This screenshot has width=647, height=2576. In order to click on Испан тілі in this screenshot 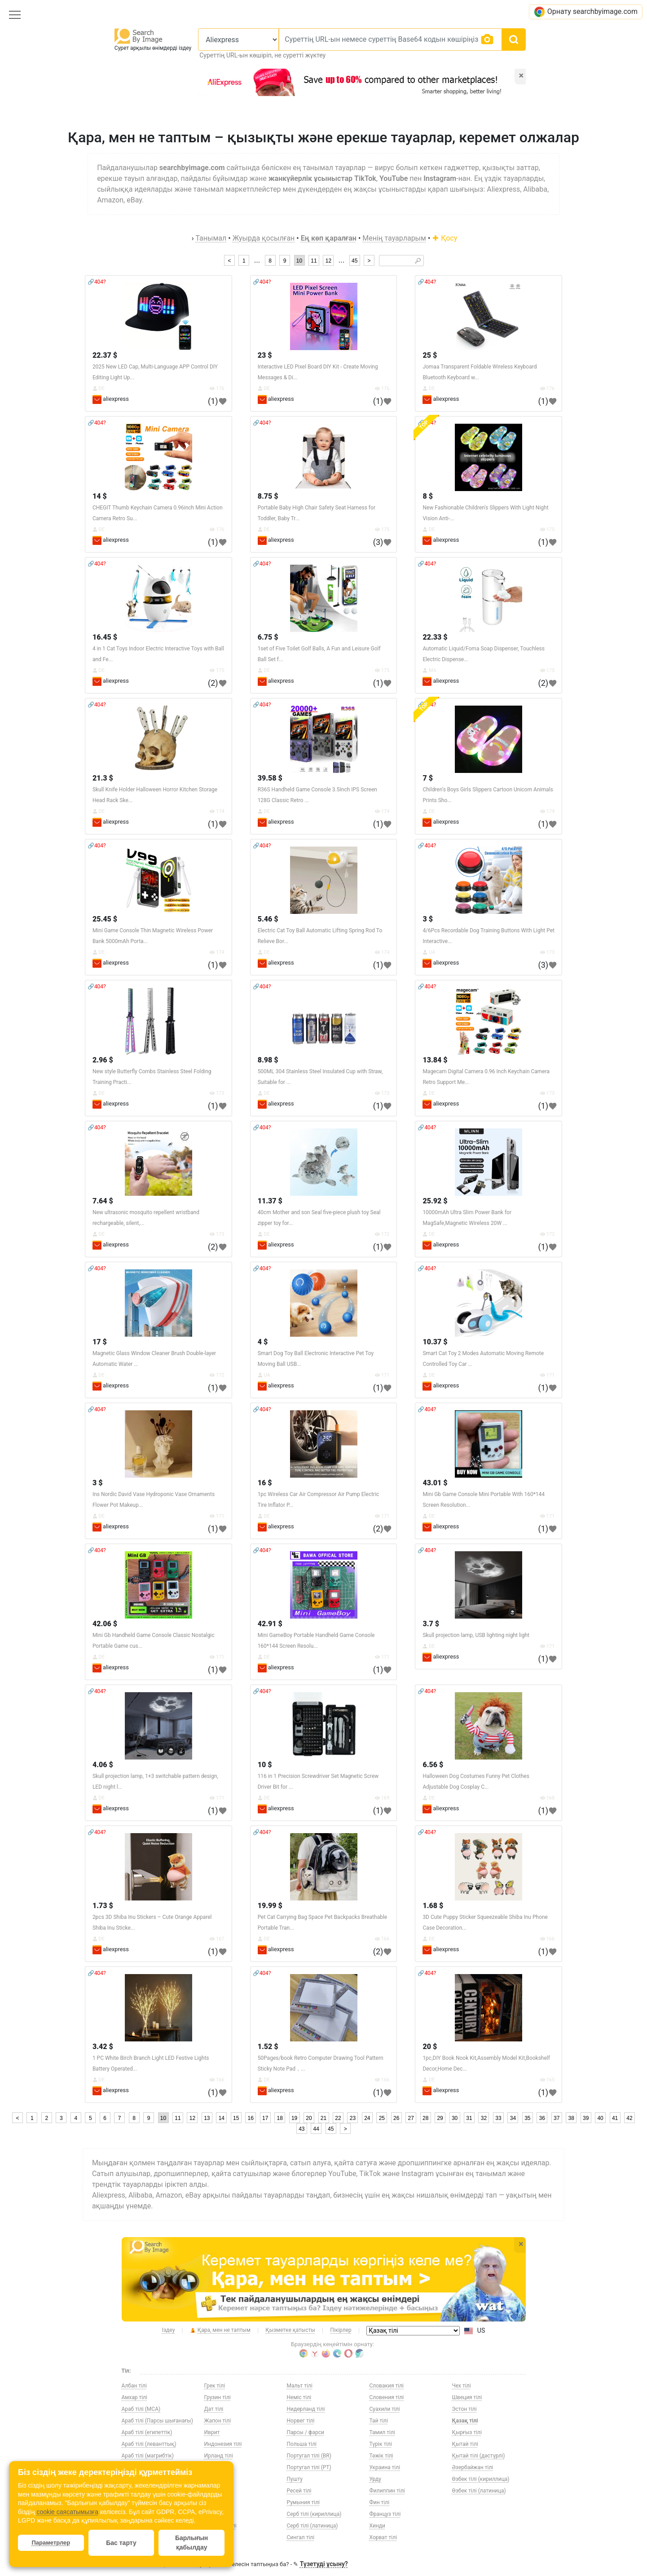, I will do `click(217, 2467)`.